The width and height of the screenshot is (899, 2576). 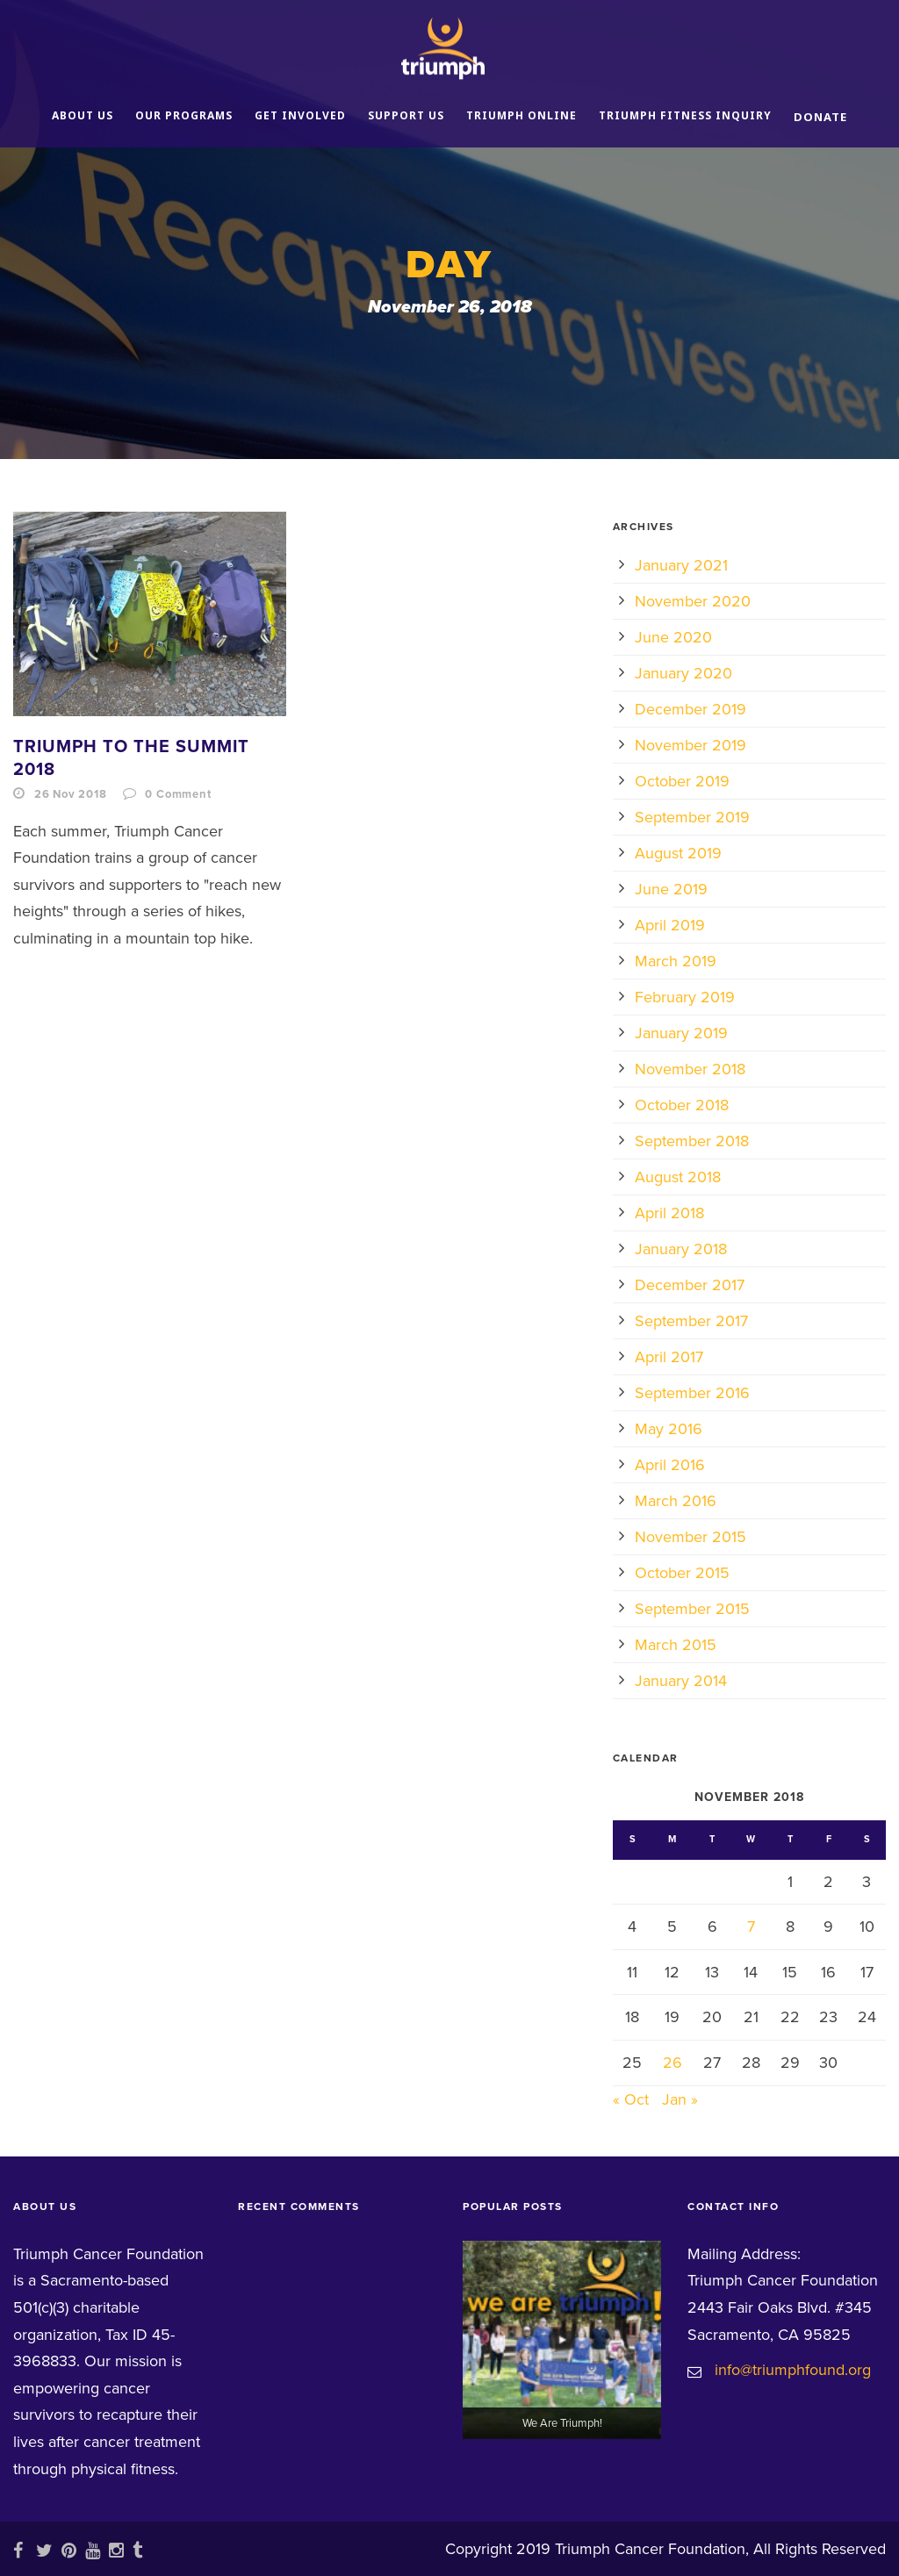 I want to click on « Oct, so click(x=631, y=2099).